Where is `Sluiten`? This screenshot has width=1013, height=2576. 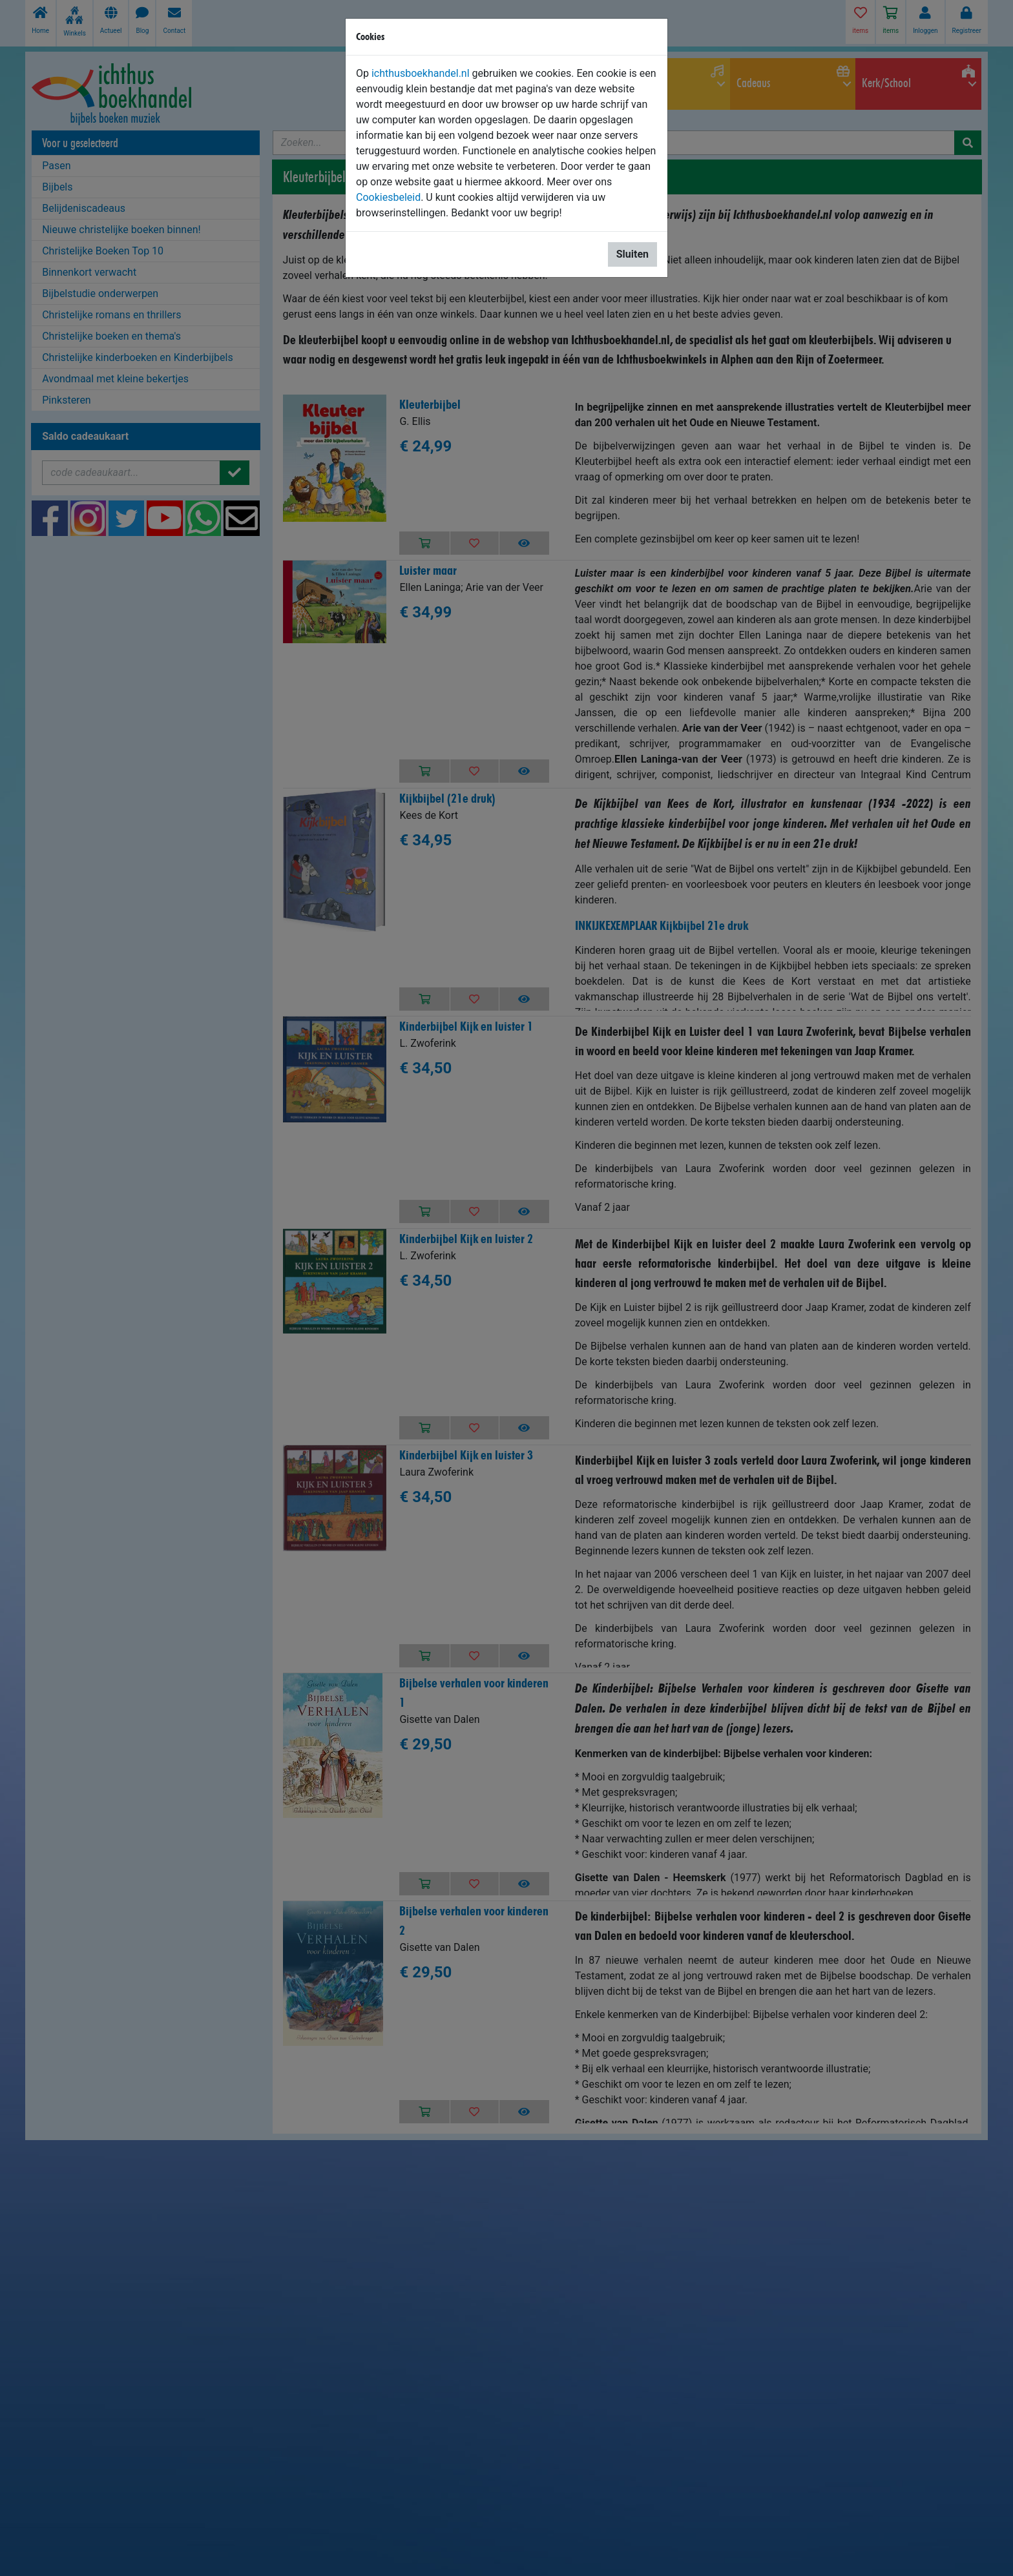 Sluiten is located at coordinates (632, 254).